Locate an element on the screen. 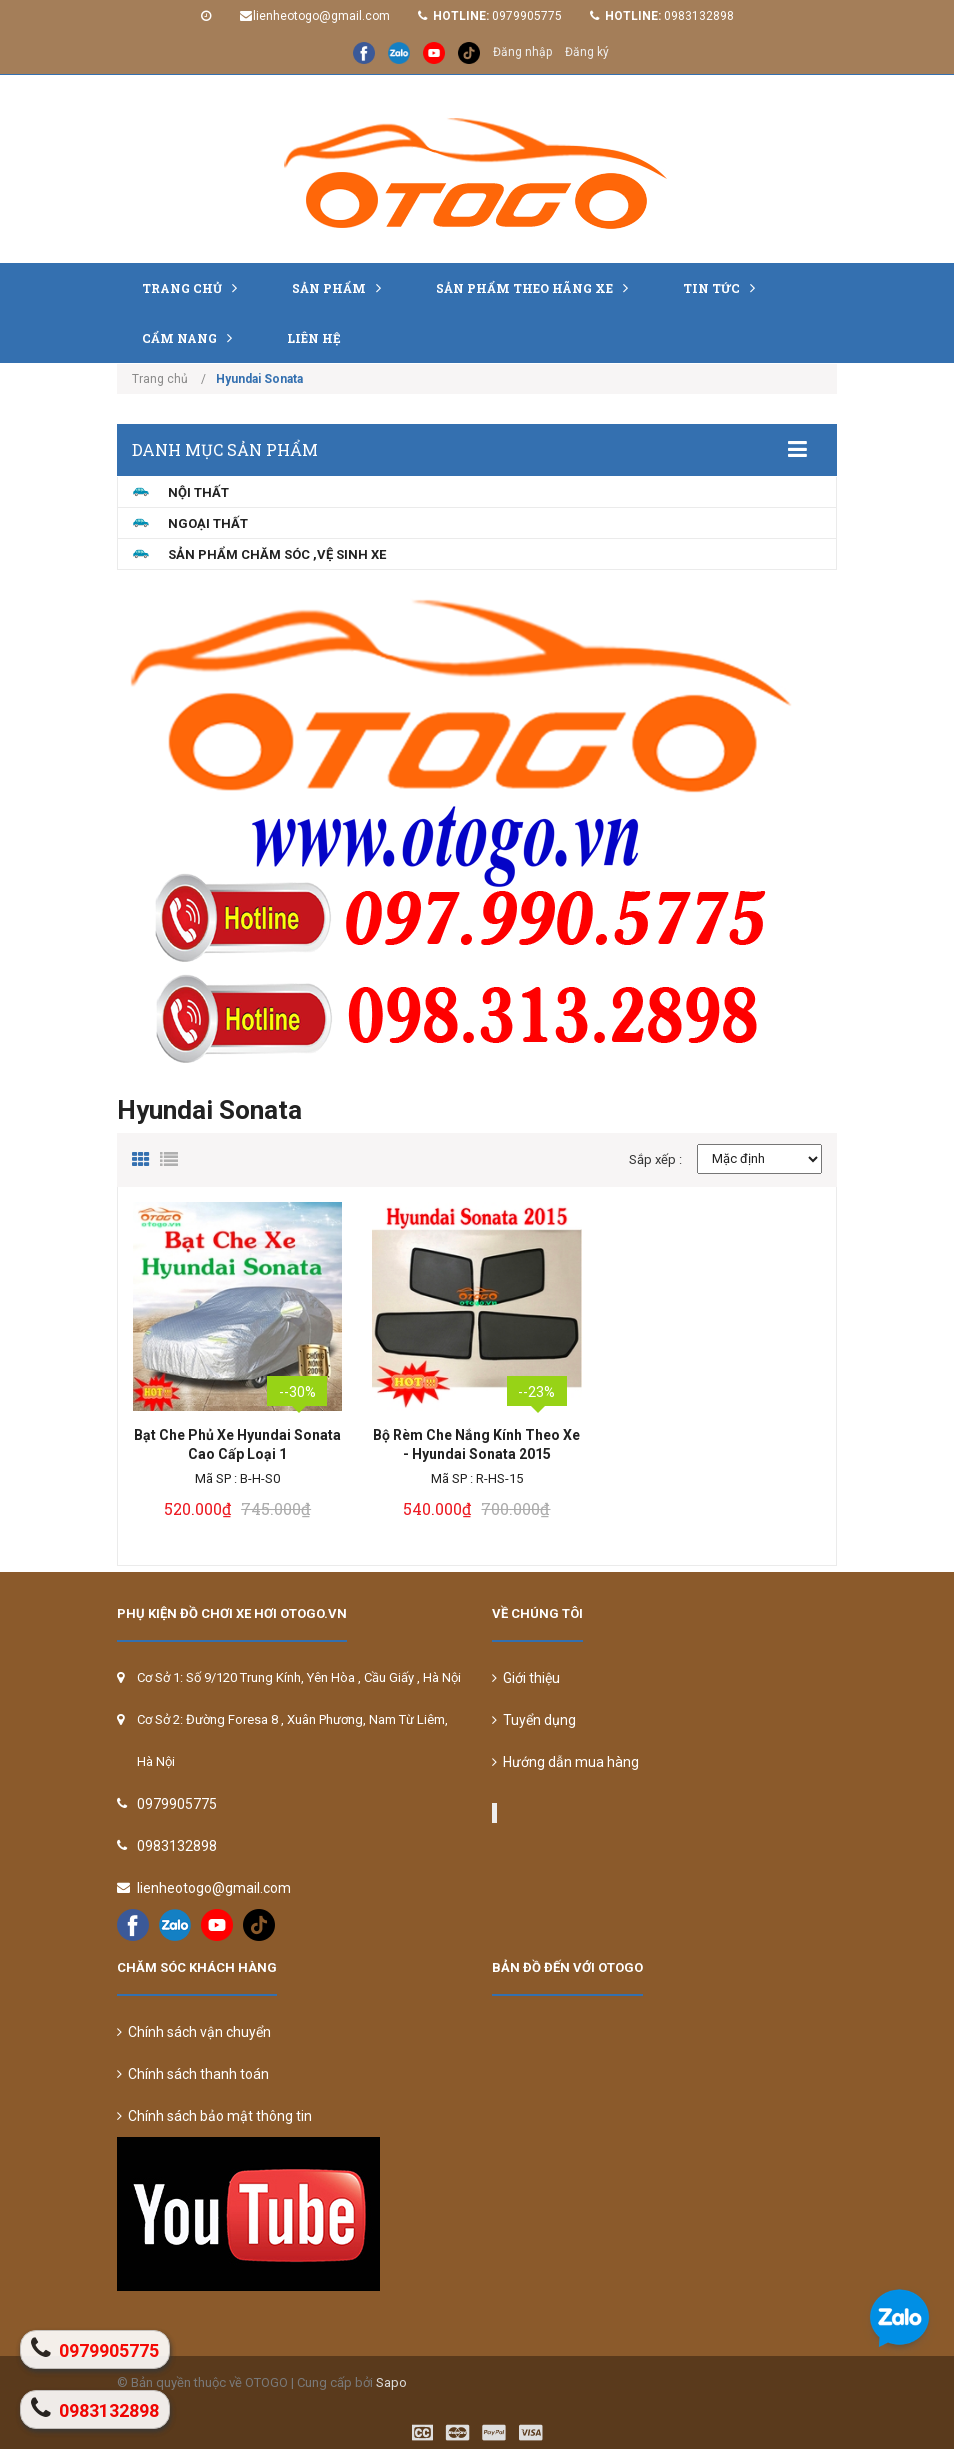 The image size is (954, 2449). 0979905775 is located at coordinates (527, 16).